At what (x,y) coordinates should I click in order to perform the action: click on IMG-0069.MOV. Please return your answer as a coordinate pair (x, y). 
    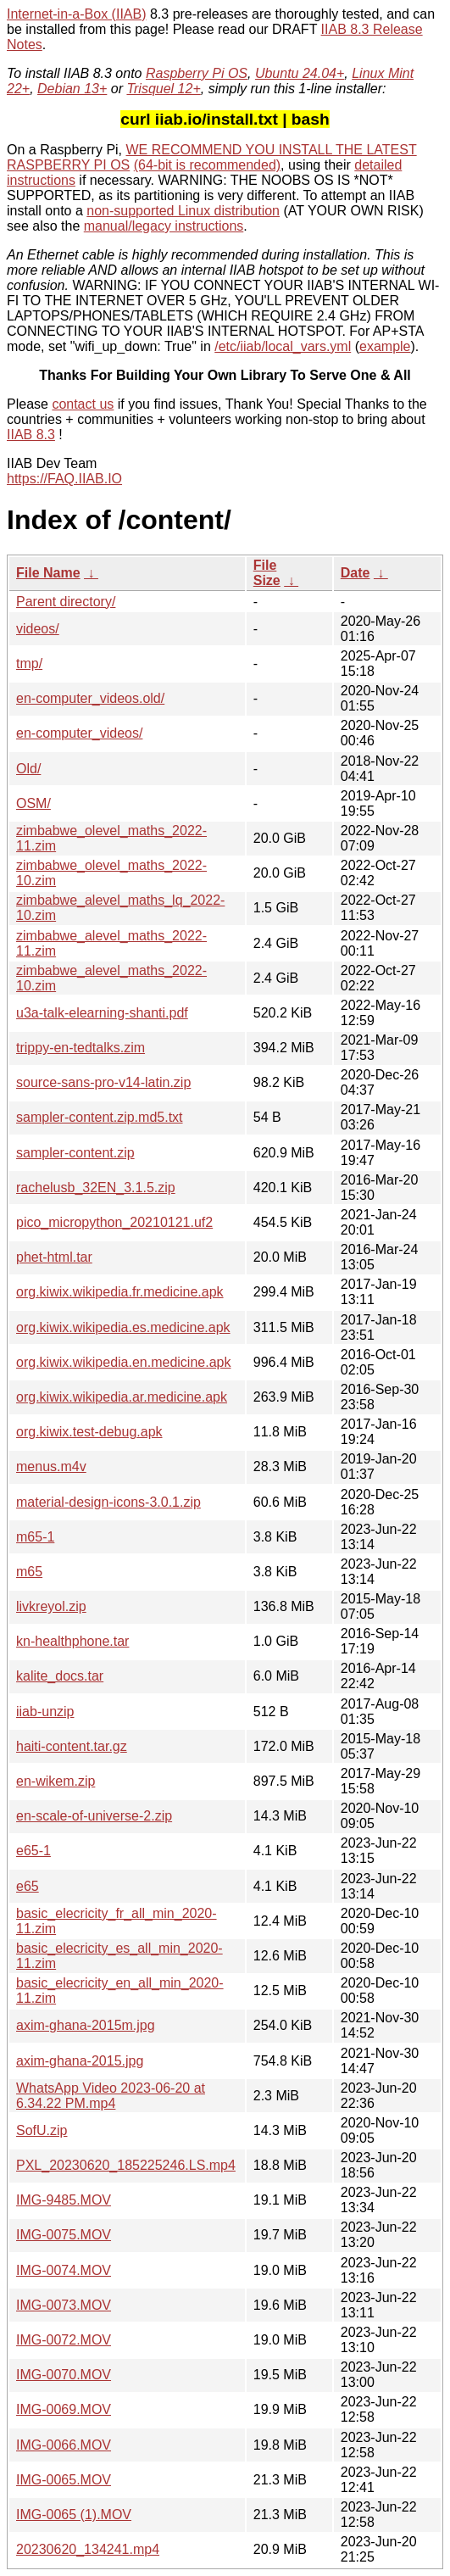
    Looking at the image, I should click on (63, 2409).